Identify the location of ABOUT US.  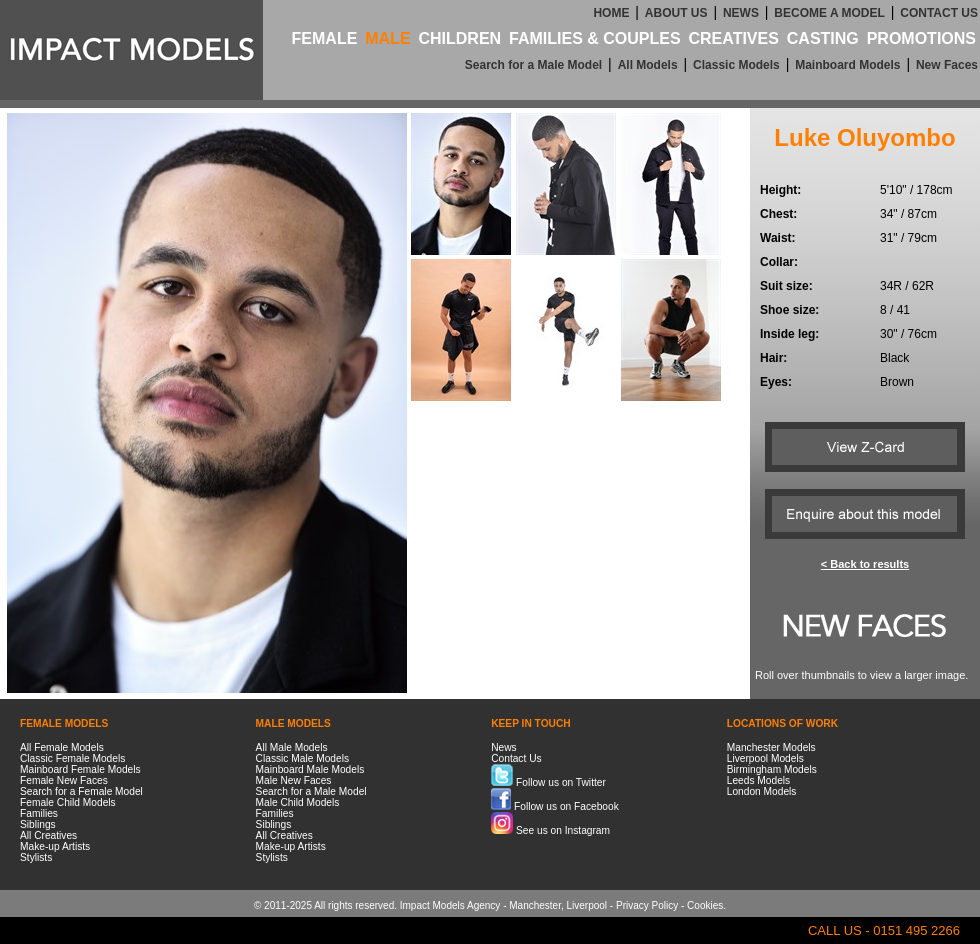
(676, 13).